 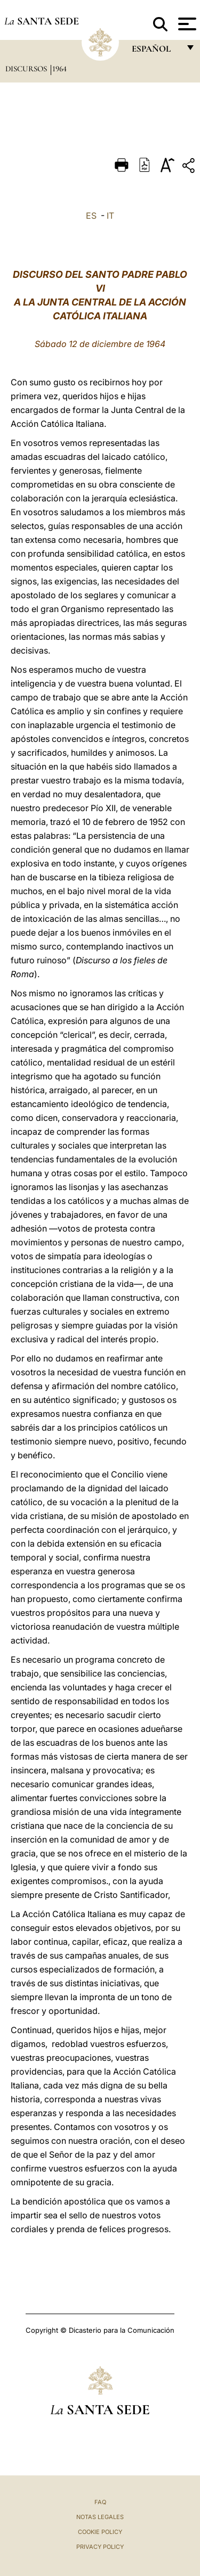 What do you see at coordinates (100, 2532) in the screenshot?
I see `Cookie Policy` at bounding box center [100, 2532].